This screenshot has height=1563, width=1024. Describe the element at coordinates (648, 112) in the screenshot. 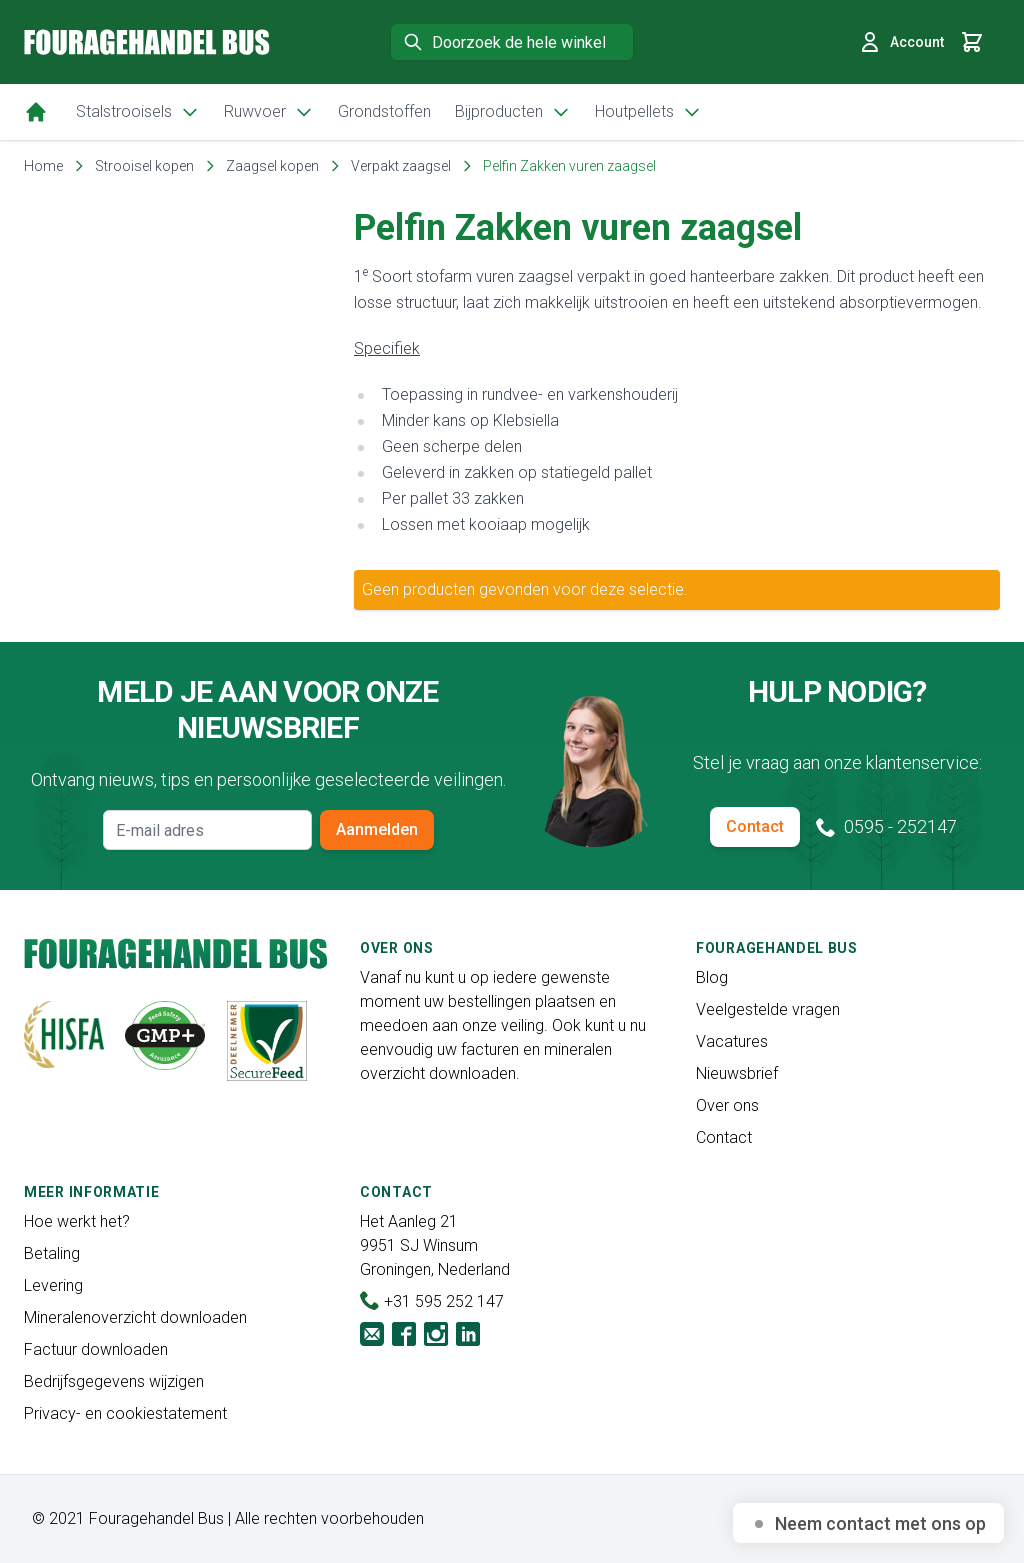

I see `Houtpellets` at that location.